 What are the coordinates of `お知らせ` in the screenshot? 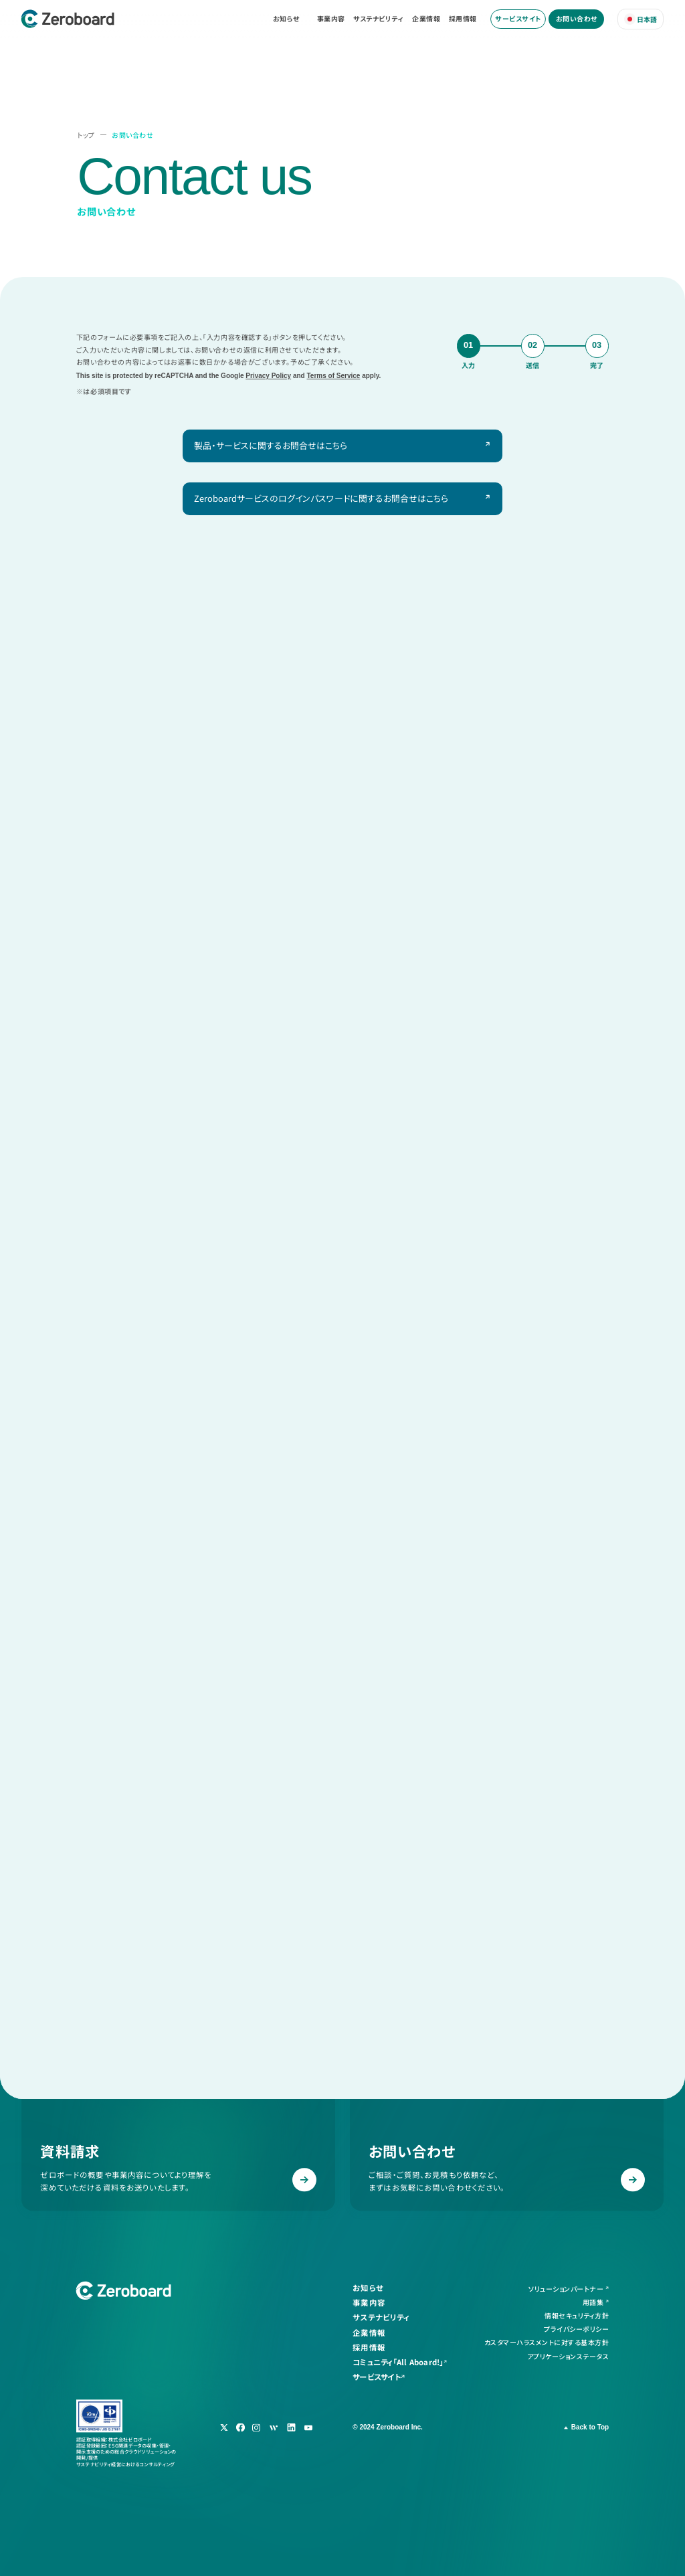 It's located at (286, 18).